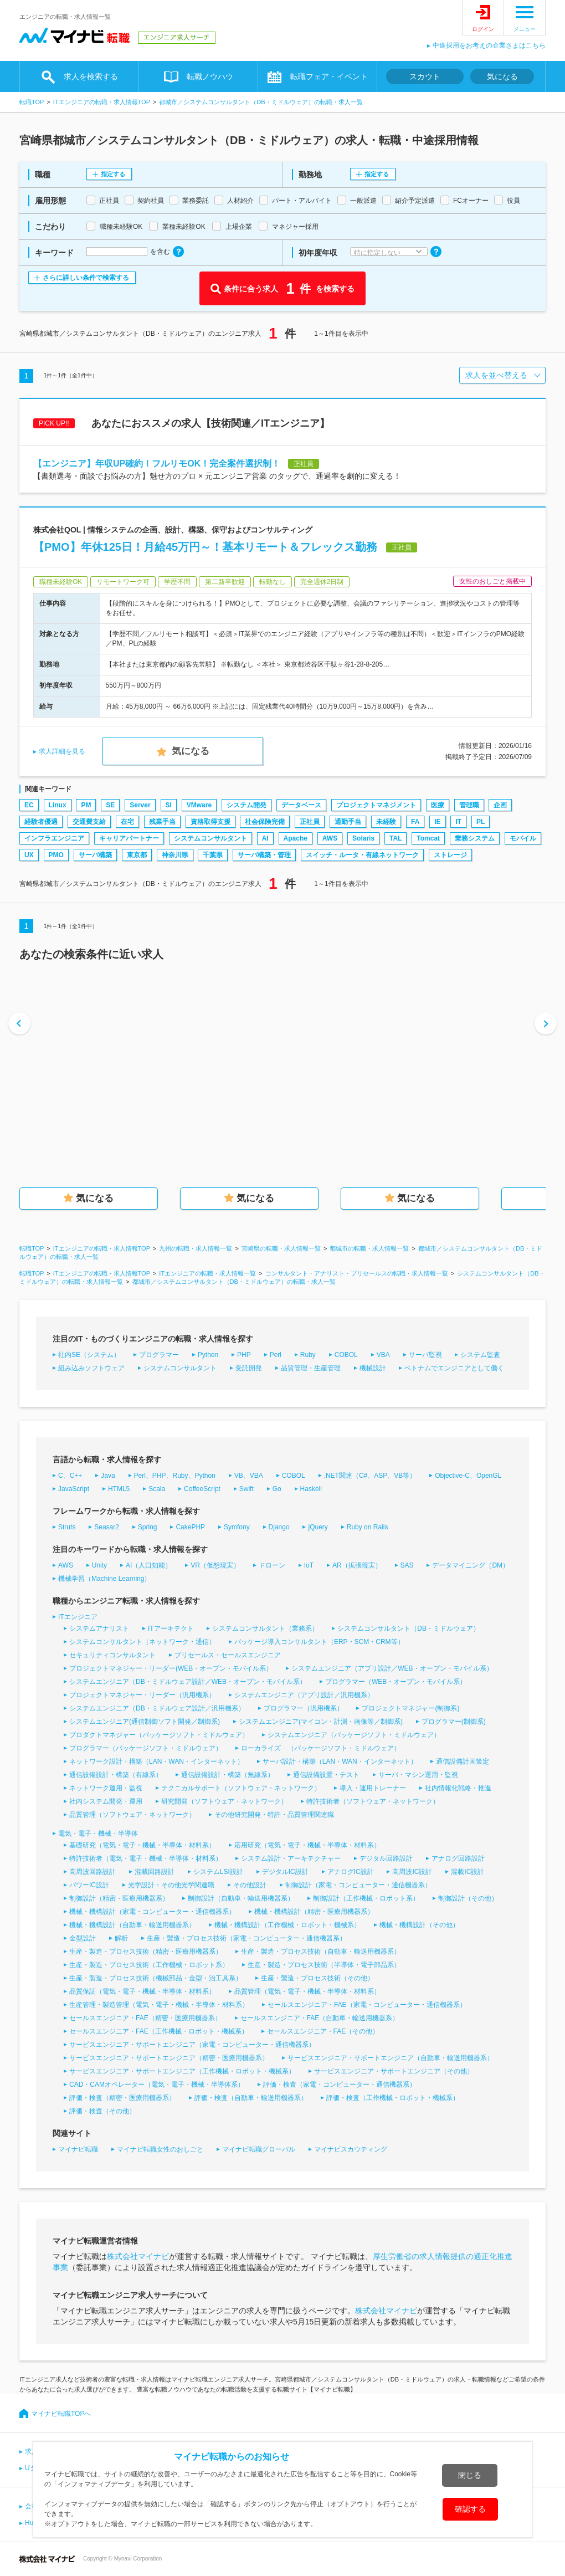  Describe the element at coordinates (350, 2149) in the screenshot. I see `マイナビスカウティング` at that location.